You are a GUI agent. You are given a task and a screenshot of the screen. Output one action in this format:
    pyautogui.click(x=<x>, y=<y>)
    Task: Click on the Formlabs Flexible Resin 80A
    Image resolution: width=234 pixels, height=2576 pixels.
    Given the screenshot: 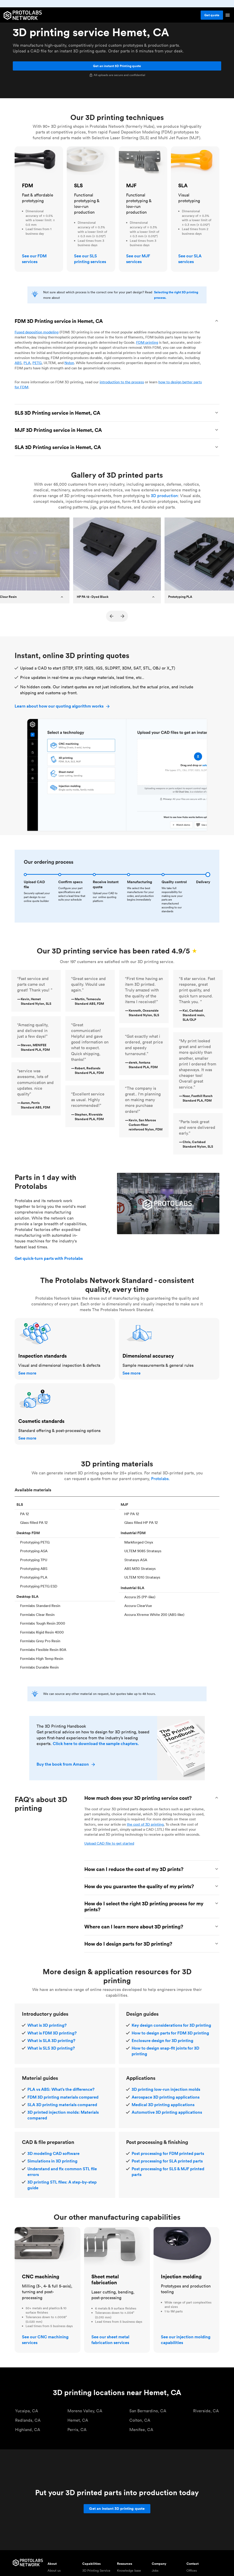 What is the action you would take?
    pyautogui.click(x=43, y=1649)
    